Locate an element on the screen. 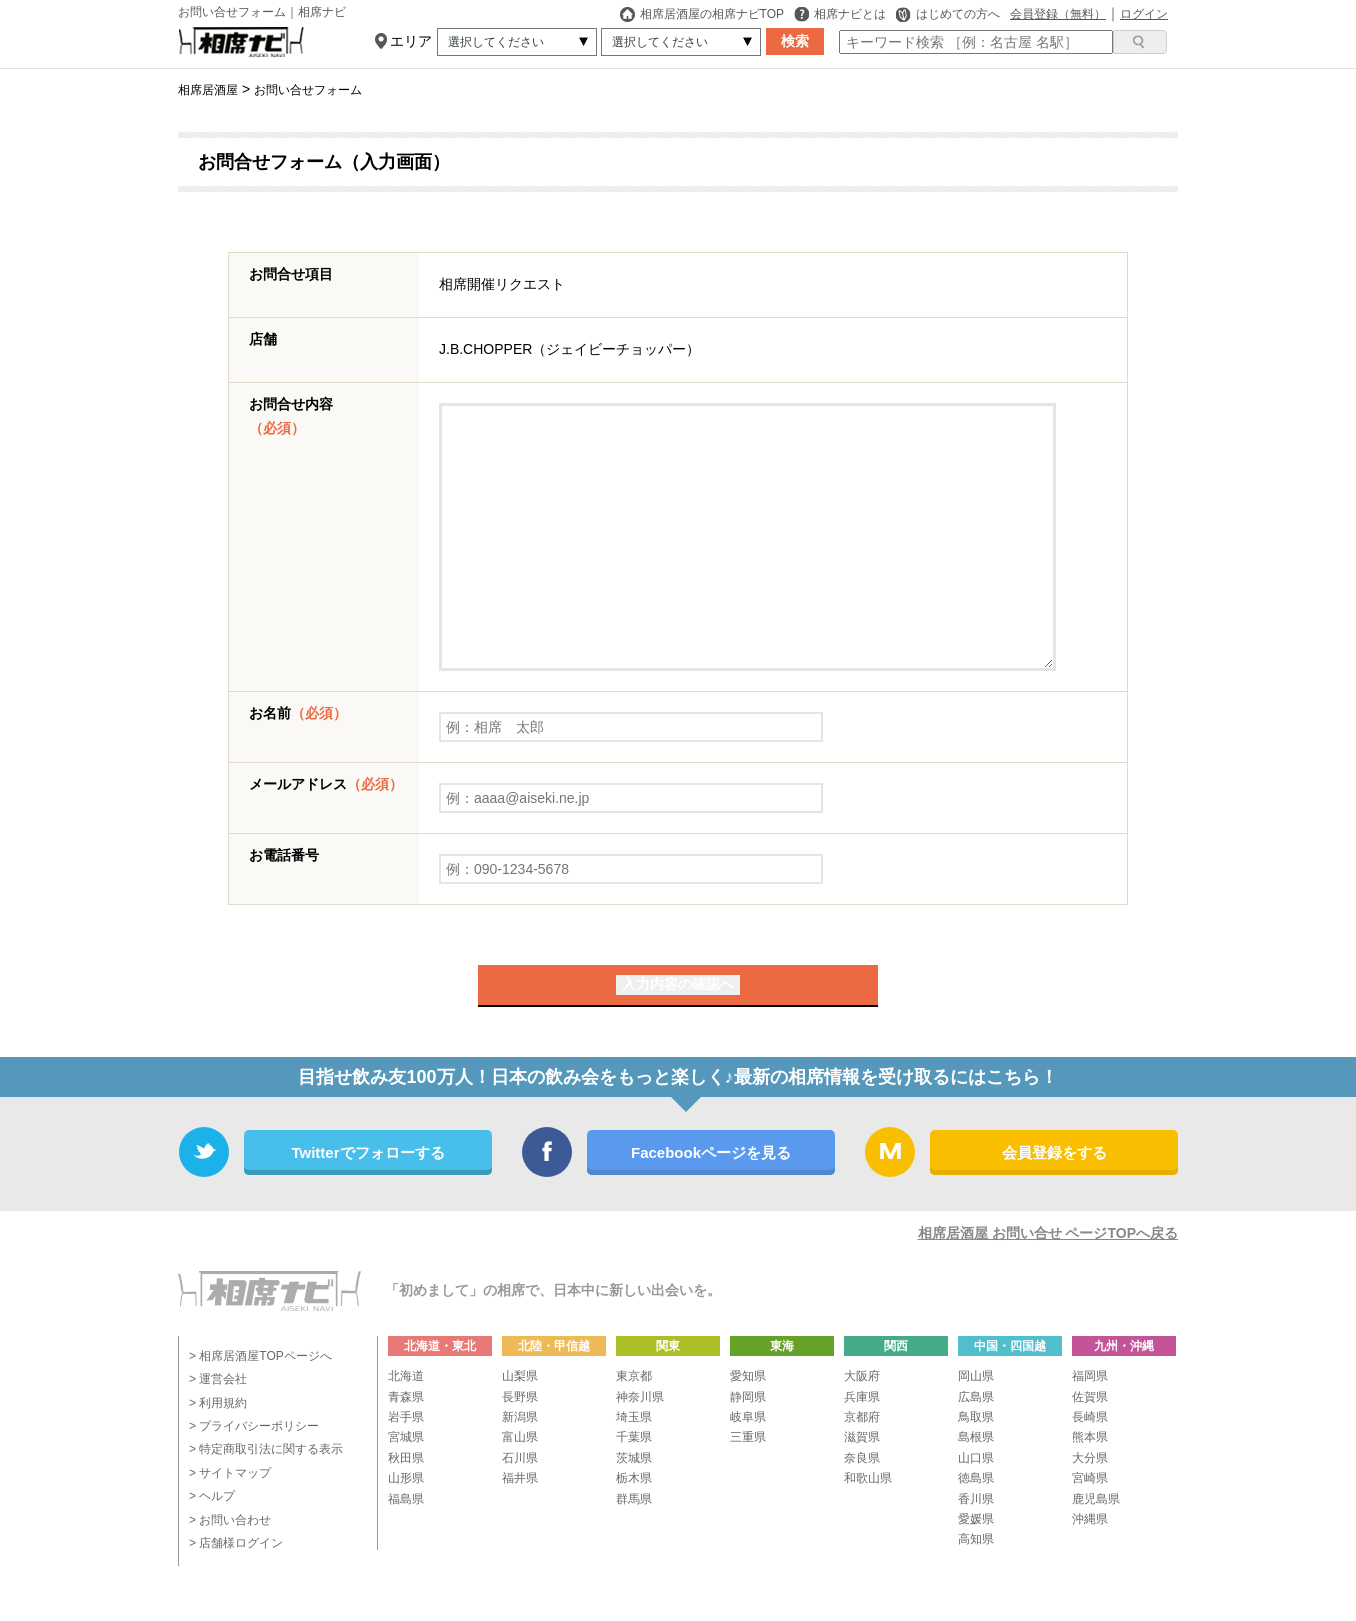 The image size is (1356, 1621). 検索 is located at coordinates (795, 41).